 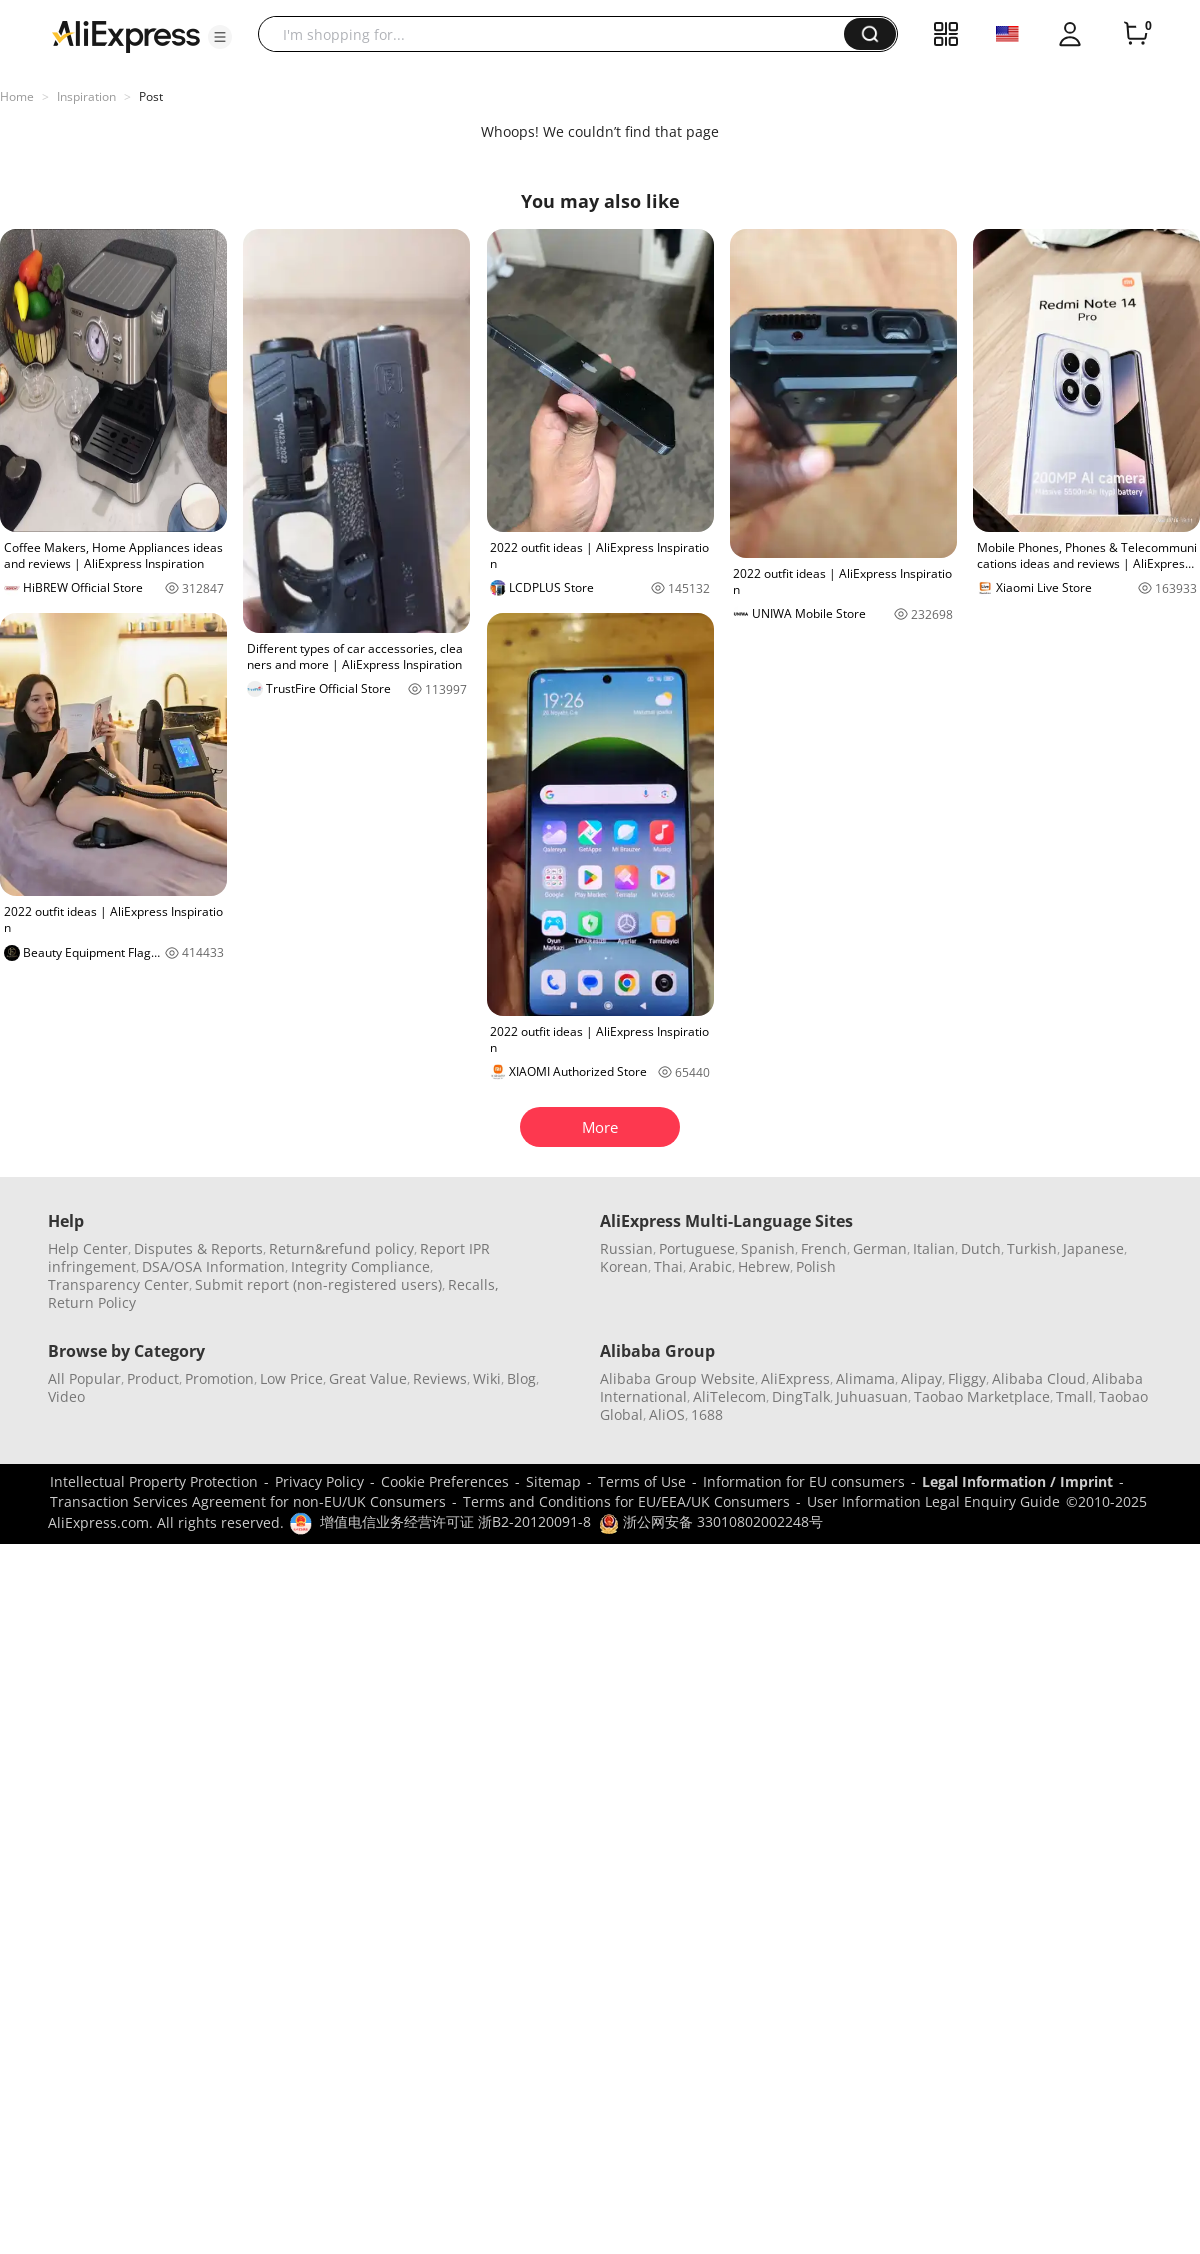 I want to click on Great Value, so click(x=368, y=1378).